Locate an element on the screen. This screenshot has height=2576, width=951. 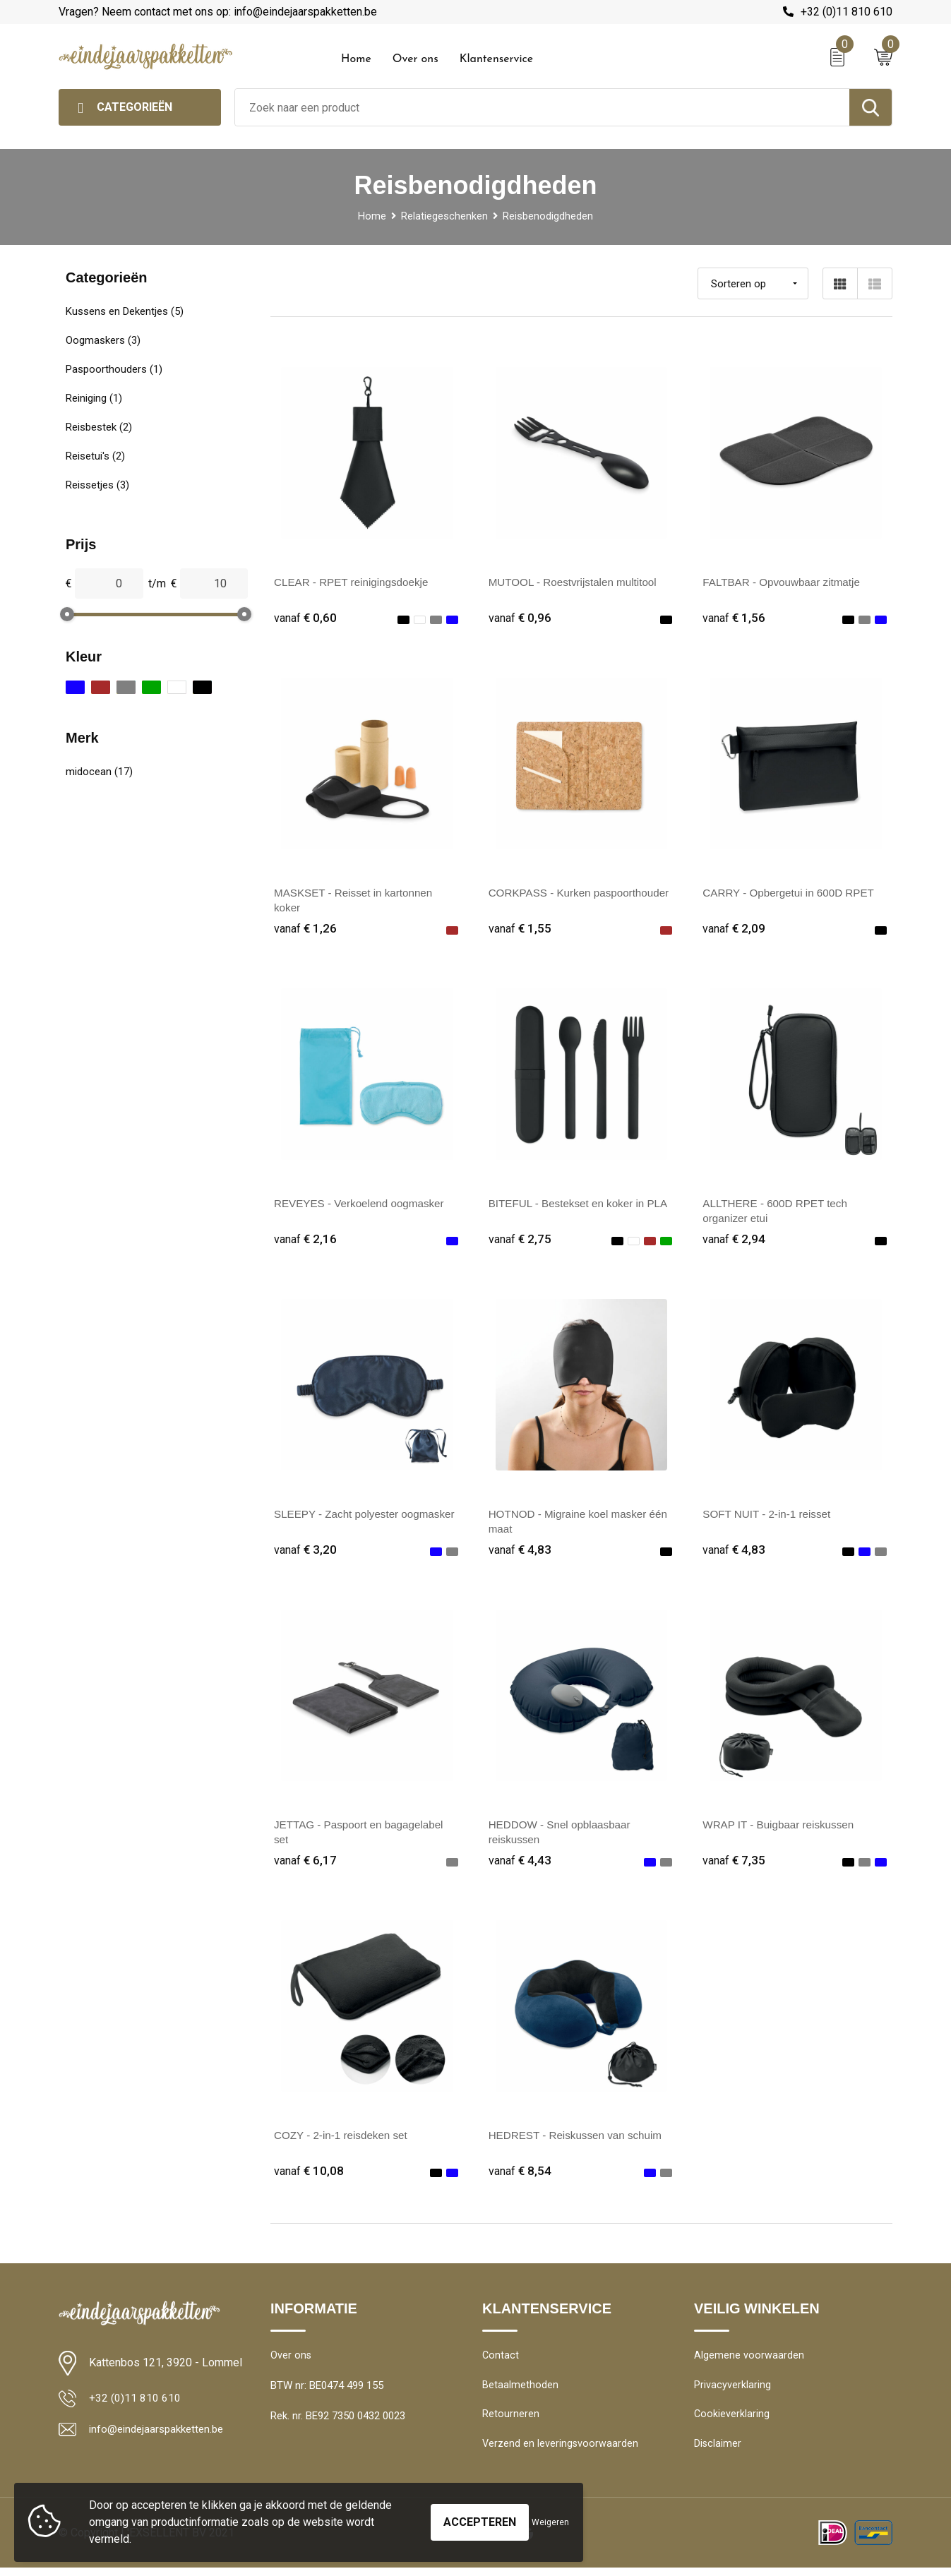
FALTBAR - Opvouwbaar zitmatje is located at coordinates (785, 582).